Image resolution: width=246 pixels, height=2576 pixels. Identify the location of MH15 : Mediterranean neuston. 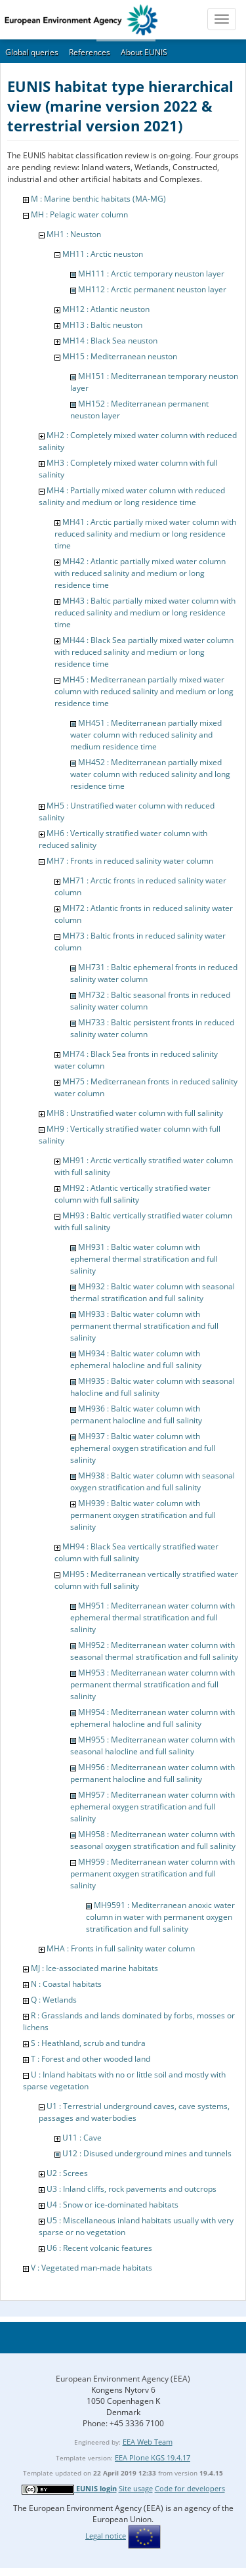
(119, 356).